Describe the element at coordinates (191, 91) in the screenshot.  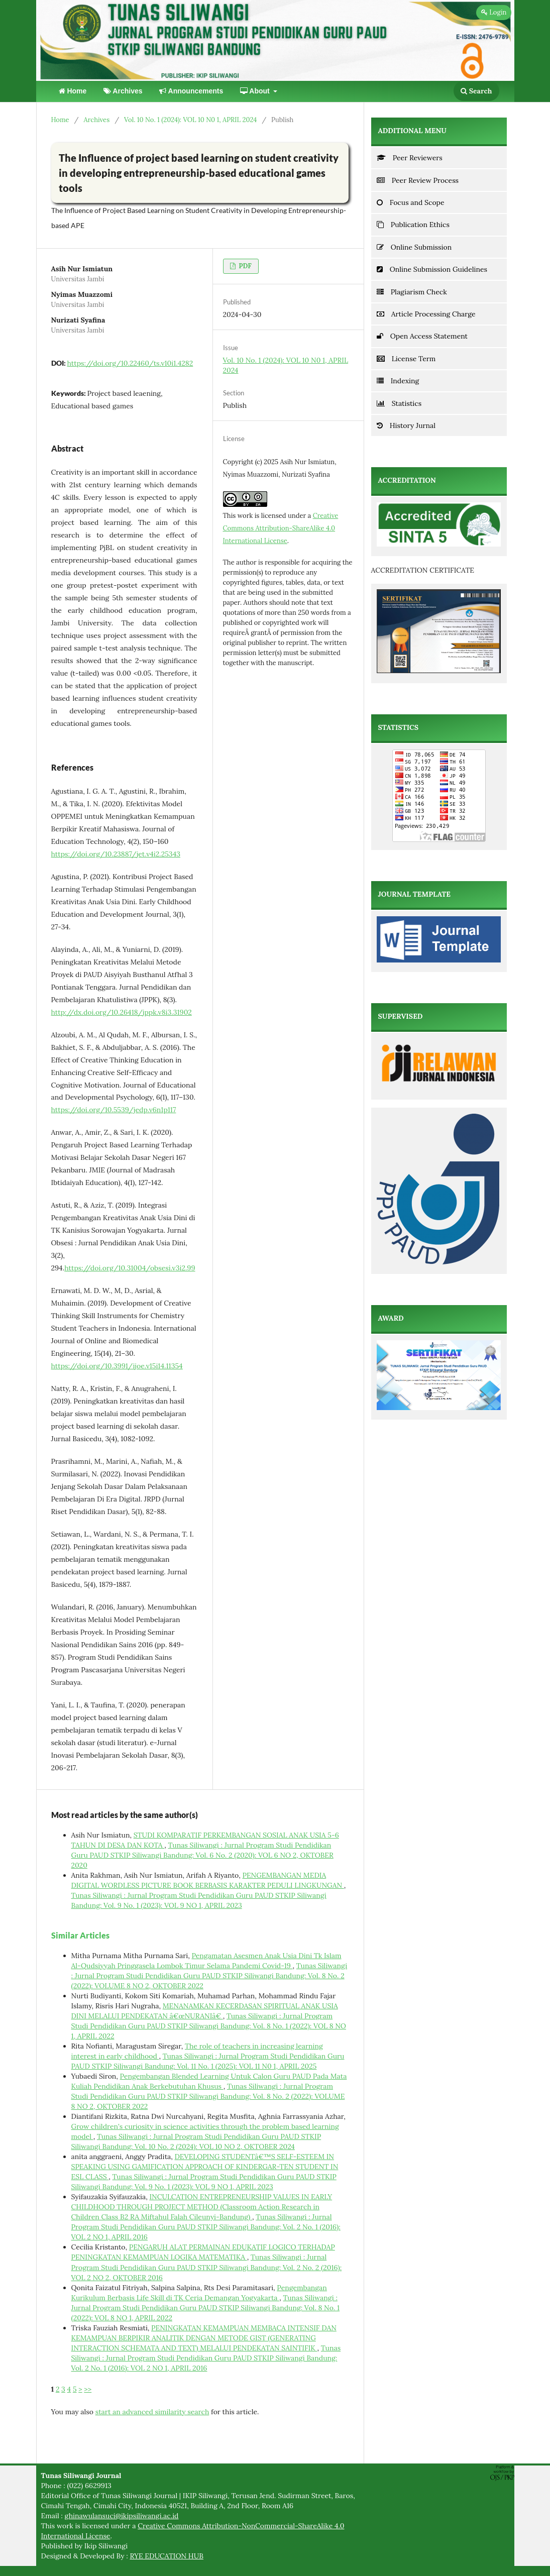
I see `Announcements` at that location.